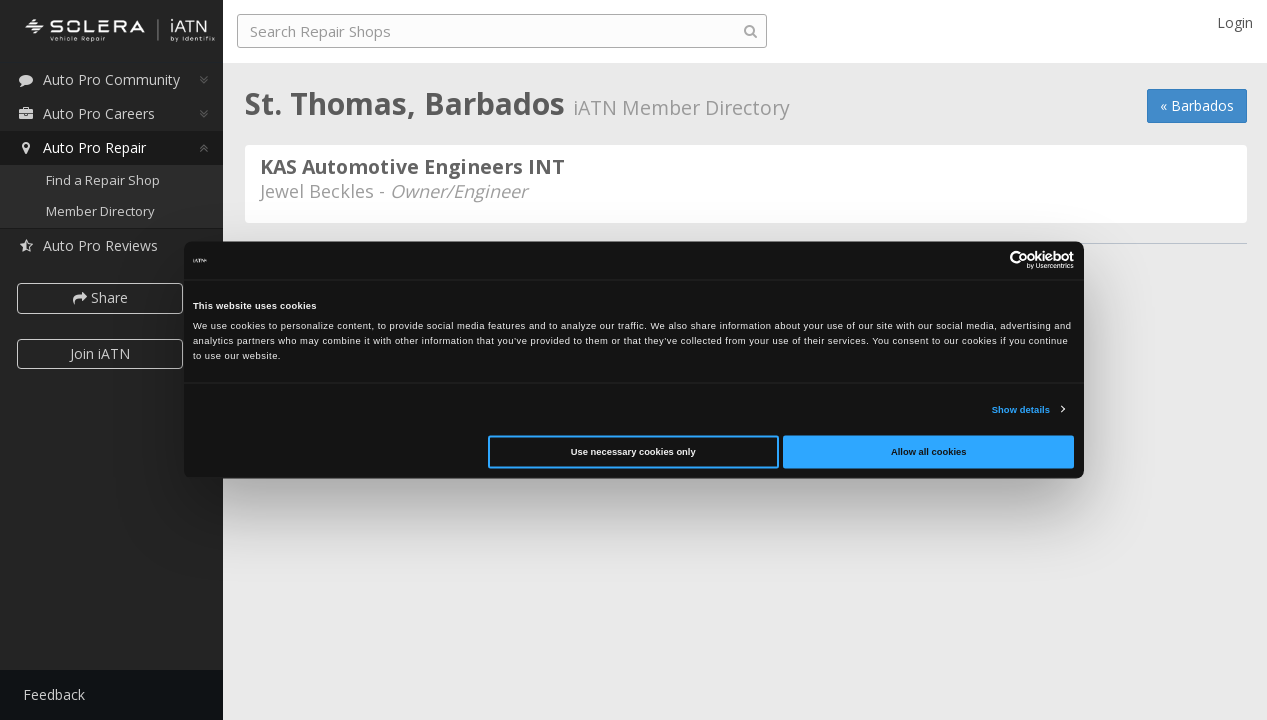 Image resolution: width=1267 pixels, height=720 pixels. I want to click on Use necessary cookies only, so click(633, 452).